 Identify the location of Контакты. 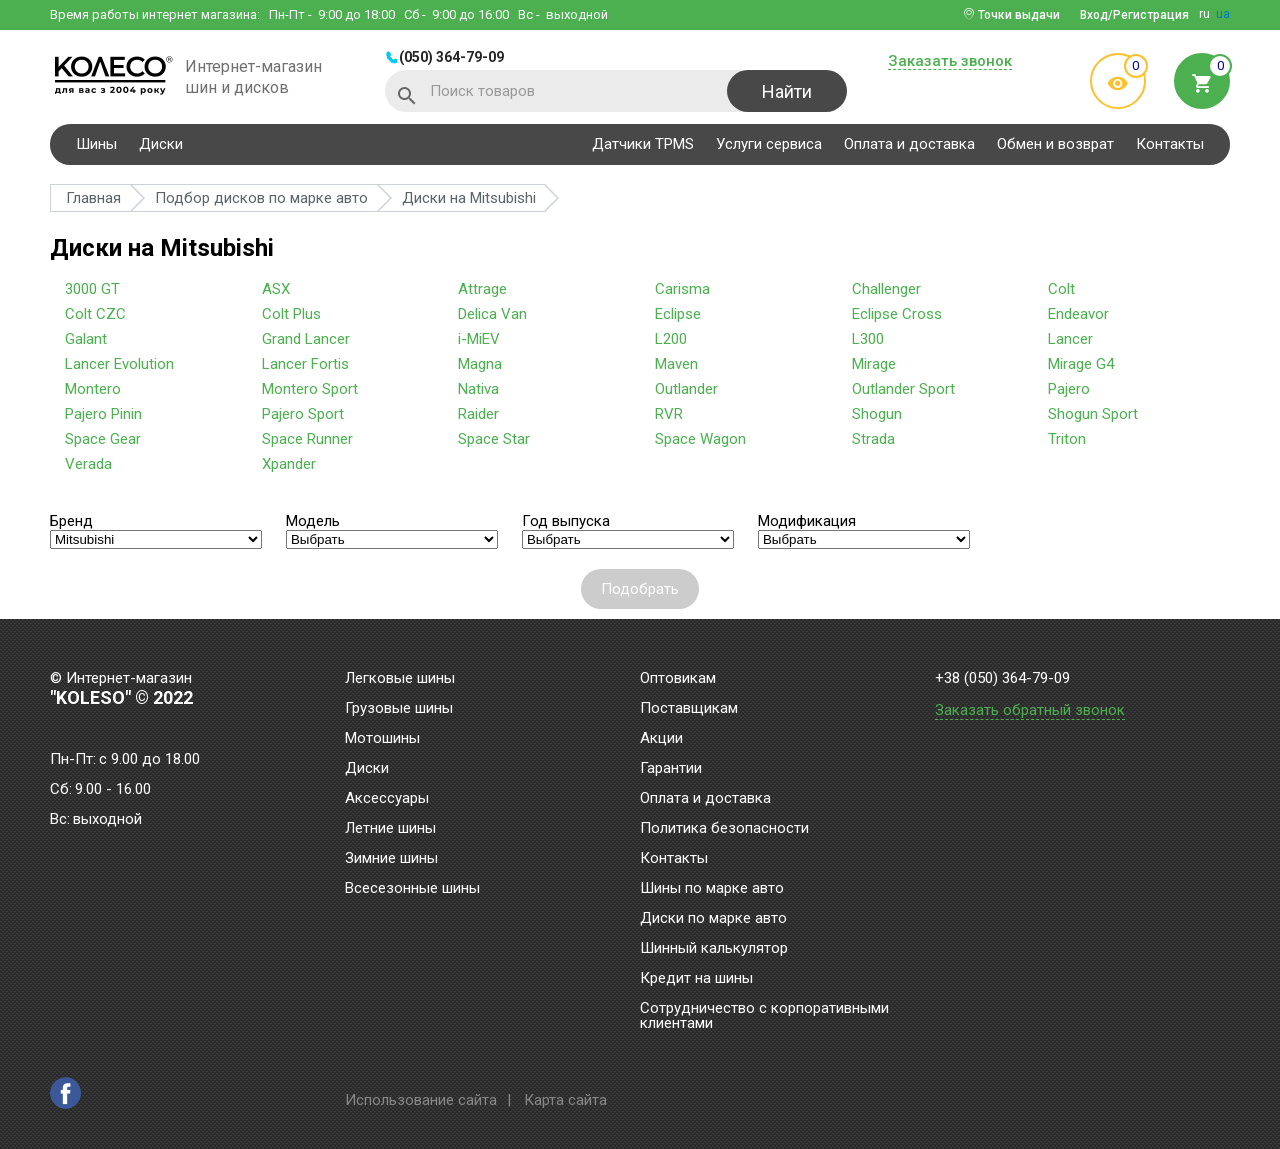
(1170, 144).